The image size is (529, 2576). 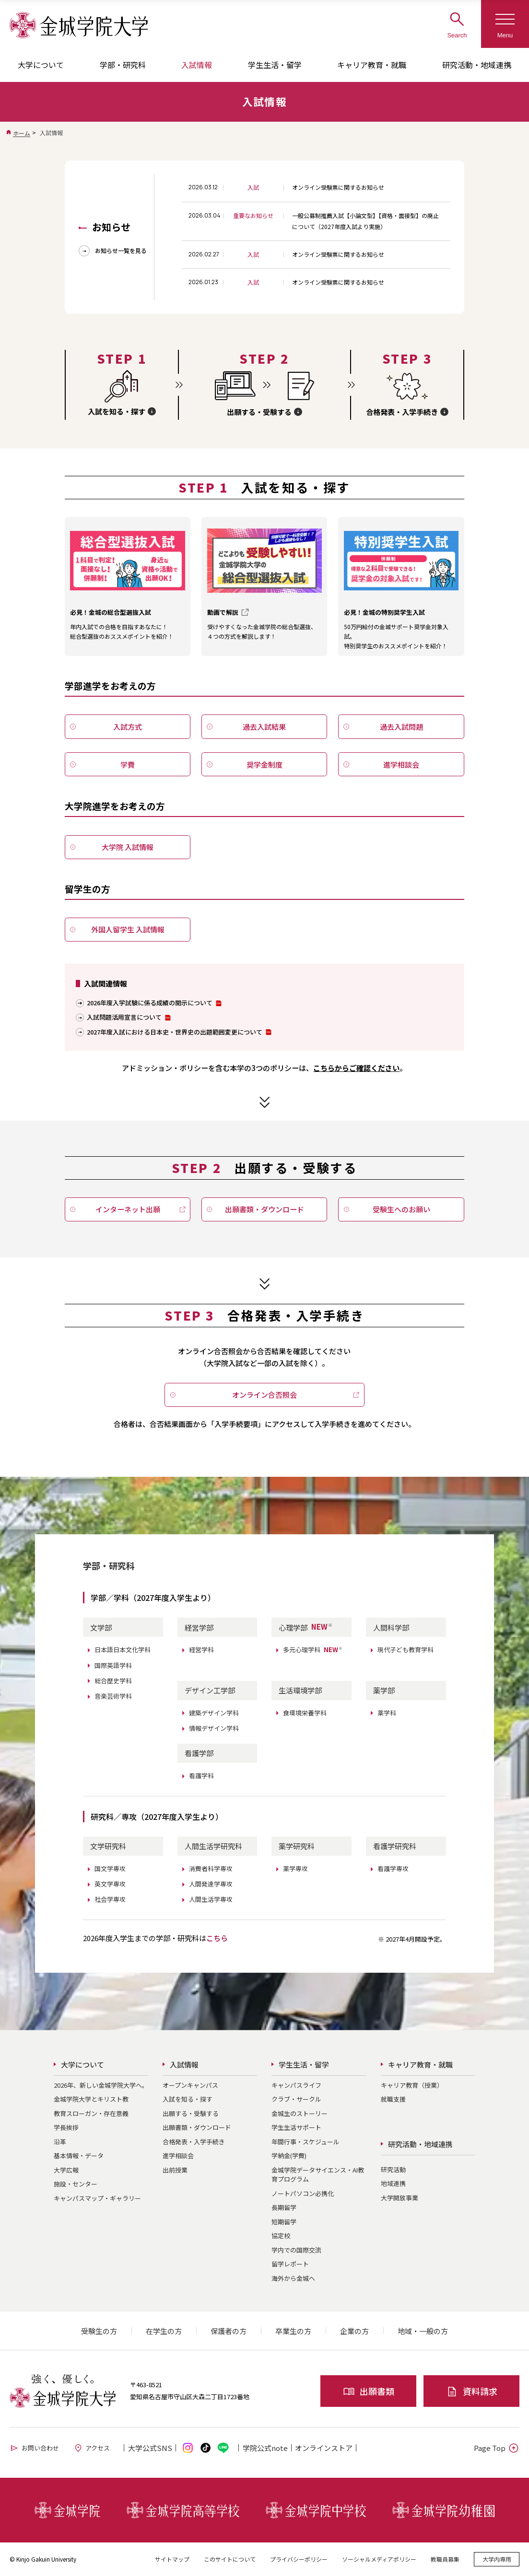 What do you see at coordinates (97, 2198) in the screenshot?
I see `キャンパスマップ・ギャラリー` at bounding box center [97, 2198].